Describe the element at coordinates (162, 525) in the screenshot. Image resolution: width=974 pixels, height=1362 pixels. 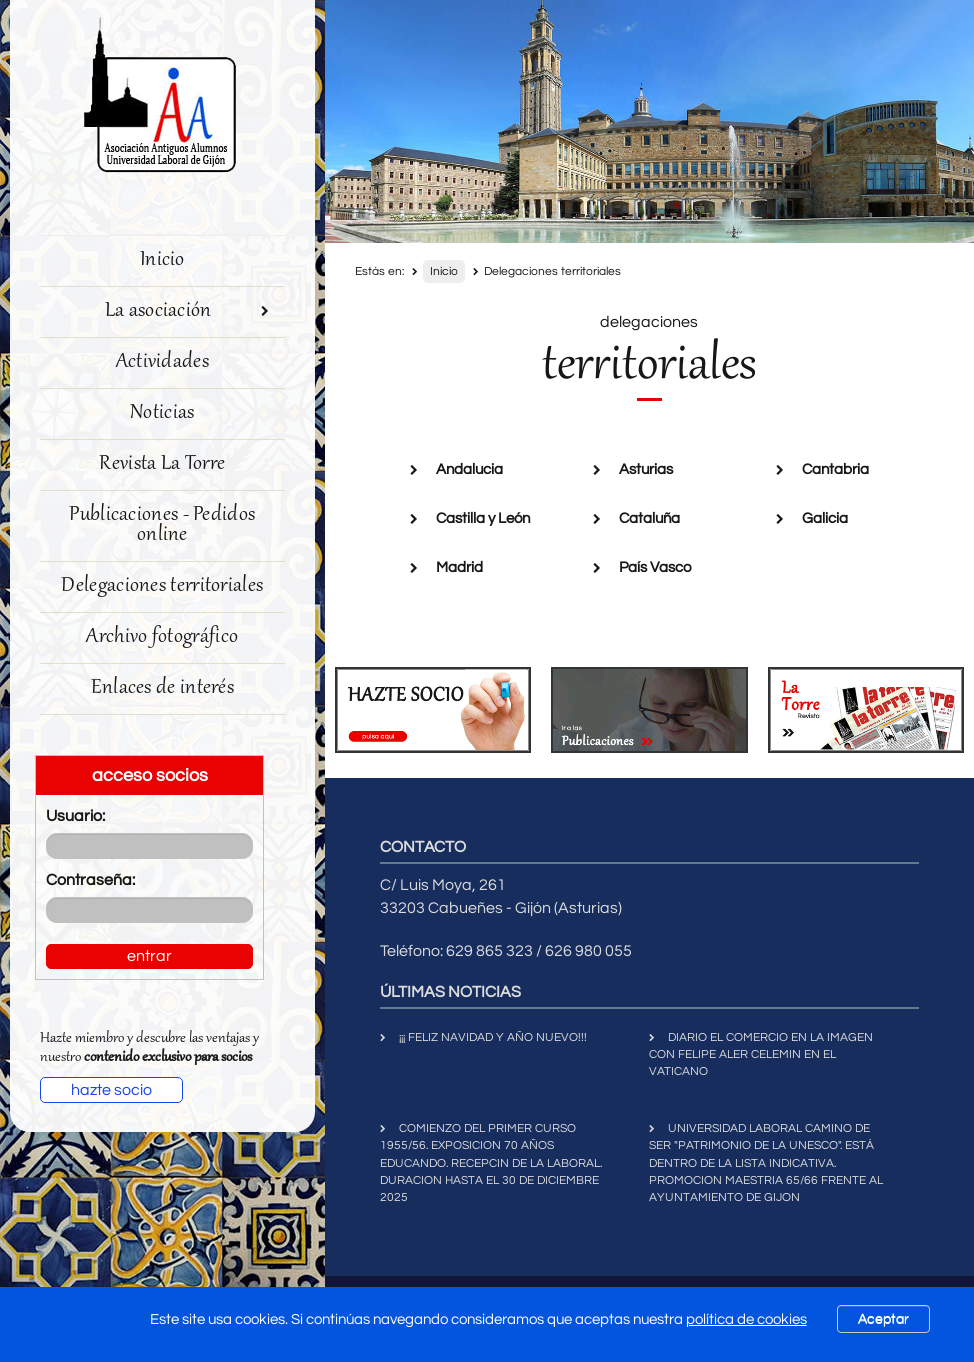
I see `Publicaciones - Pedidos online` at that location.